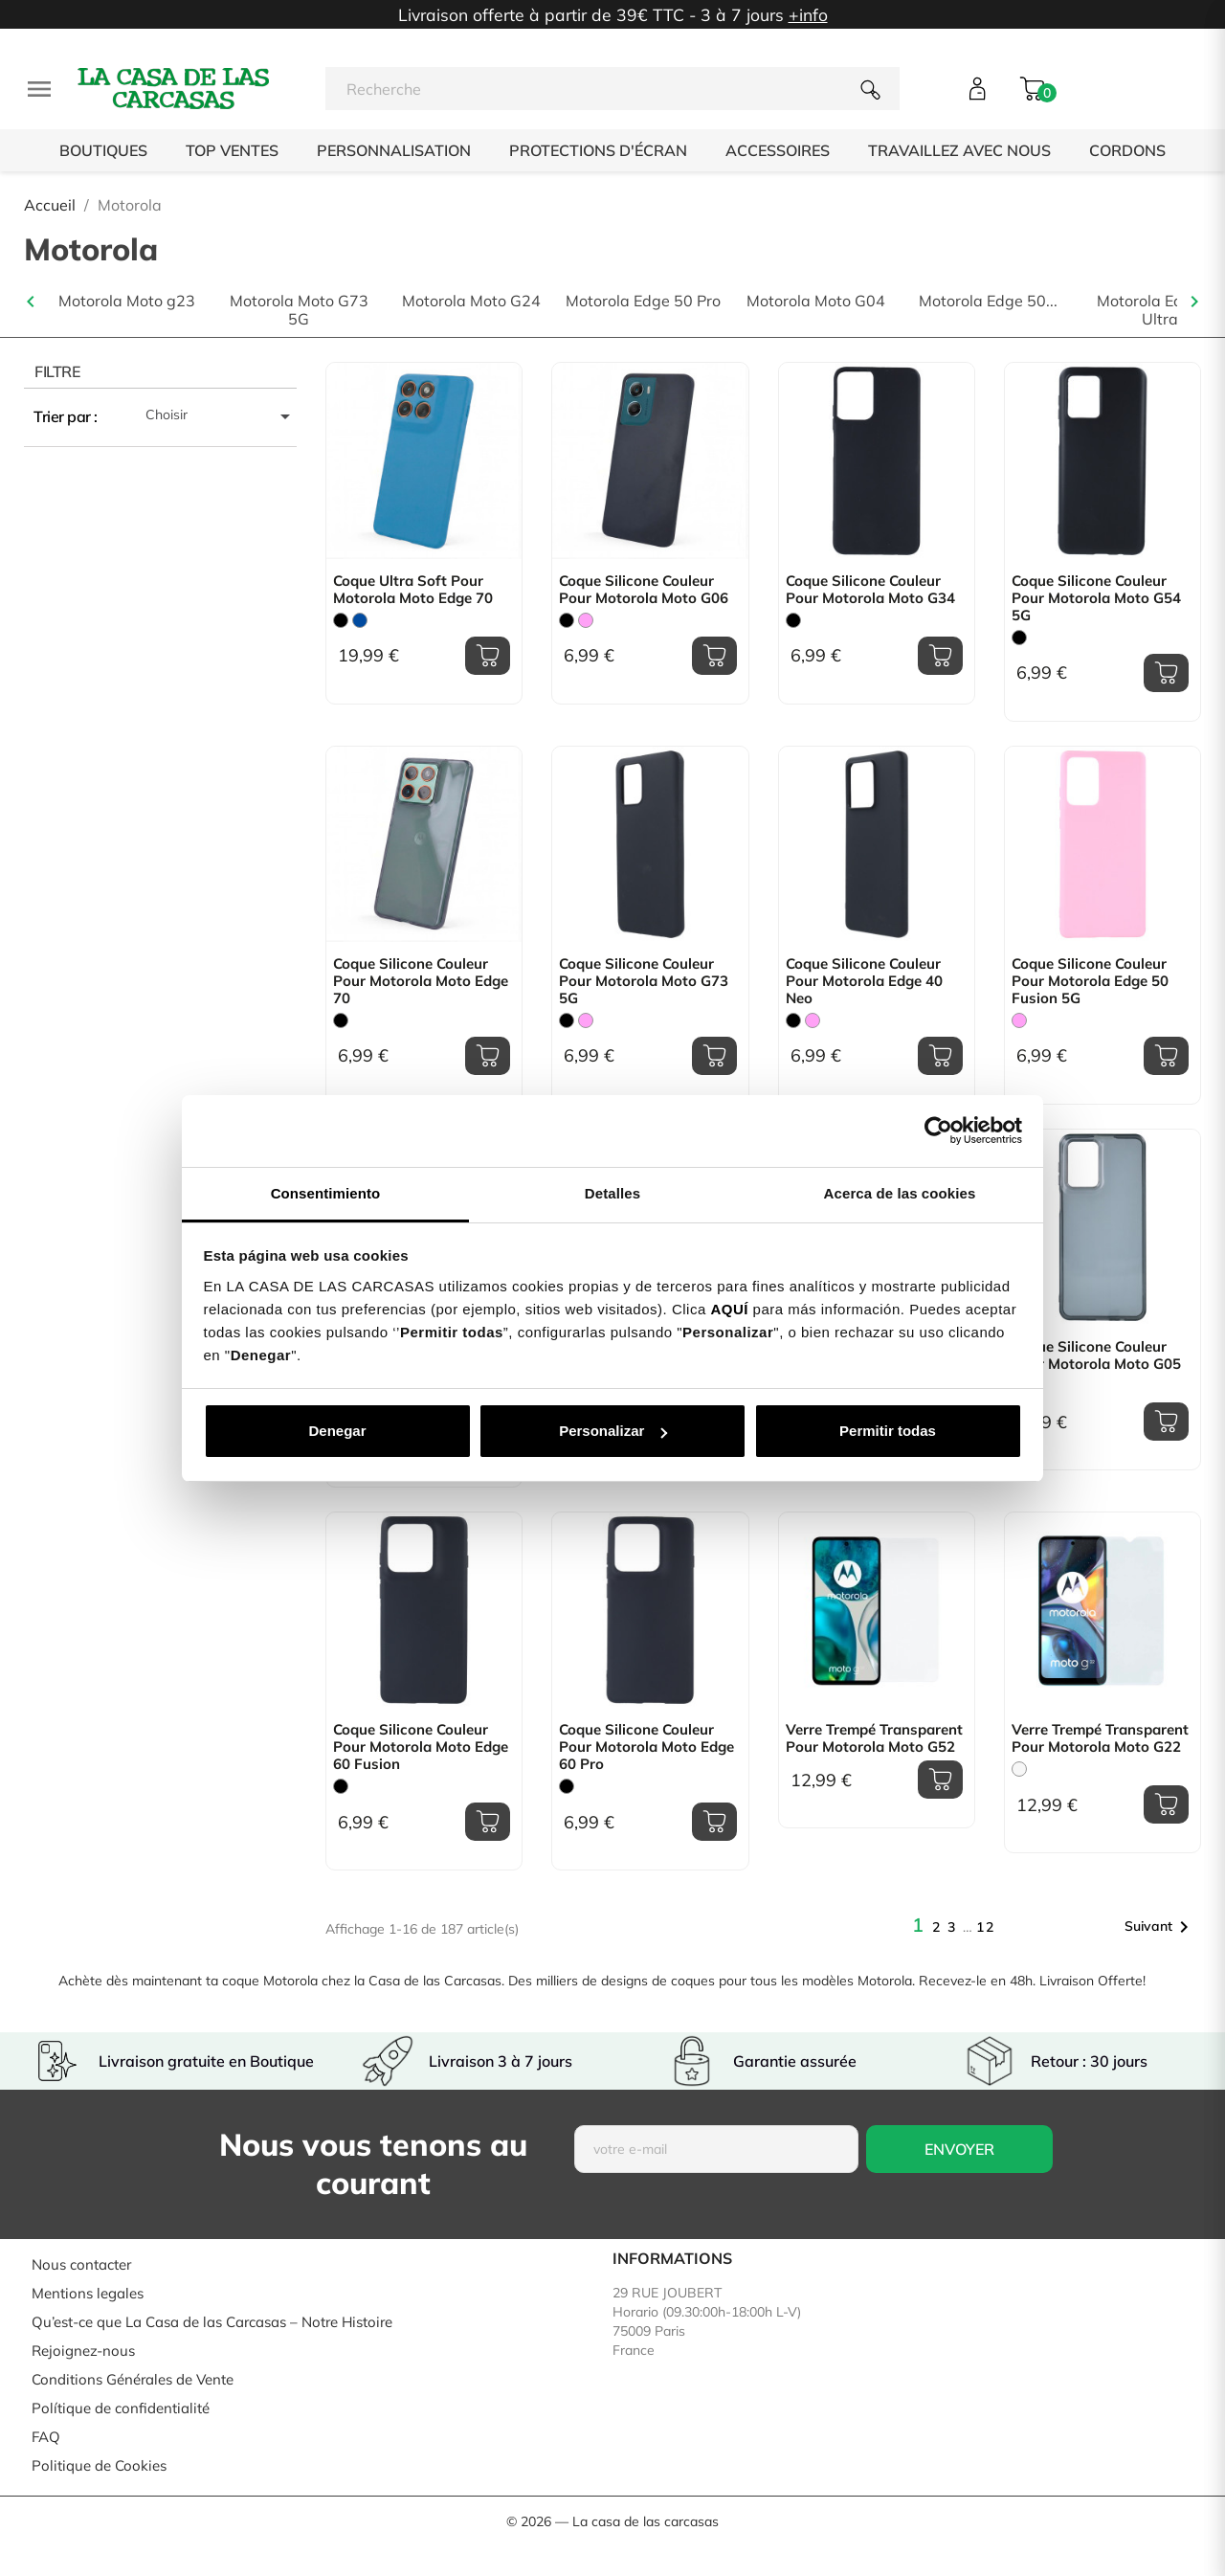 The height and width of the screenshot is (2576, 1225). What do you see at coordinates (1100, 1738) in the screenshot?
I see `Verre Trempé Transparent pour Motorola Moto G22` at bounding box center [1100, 1738].